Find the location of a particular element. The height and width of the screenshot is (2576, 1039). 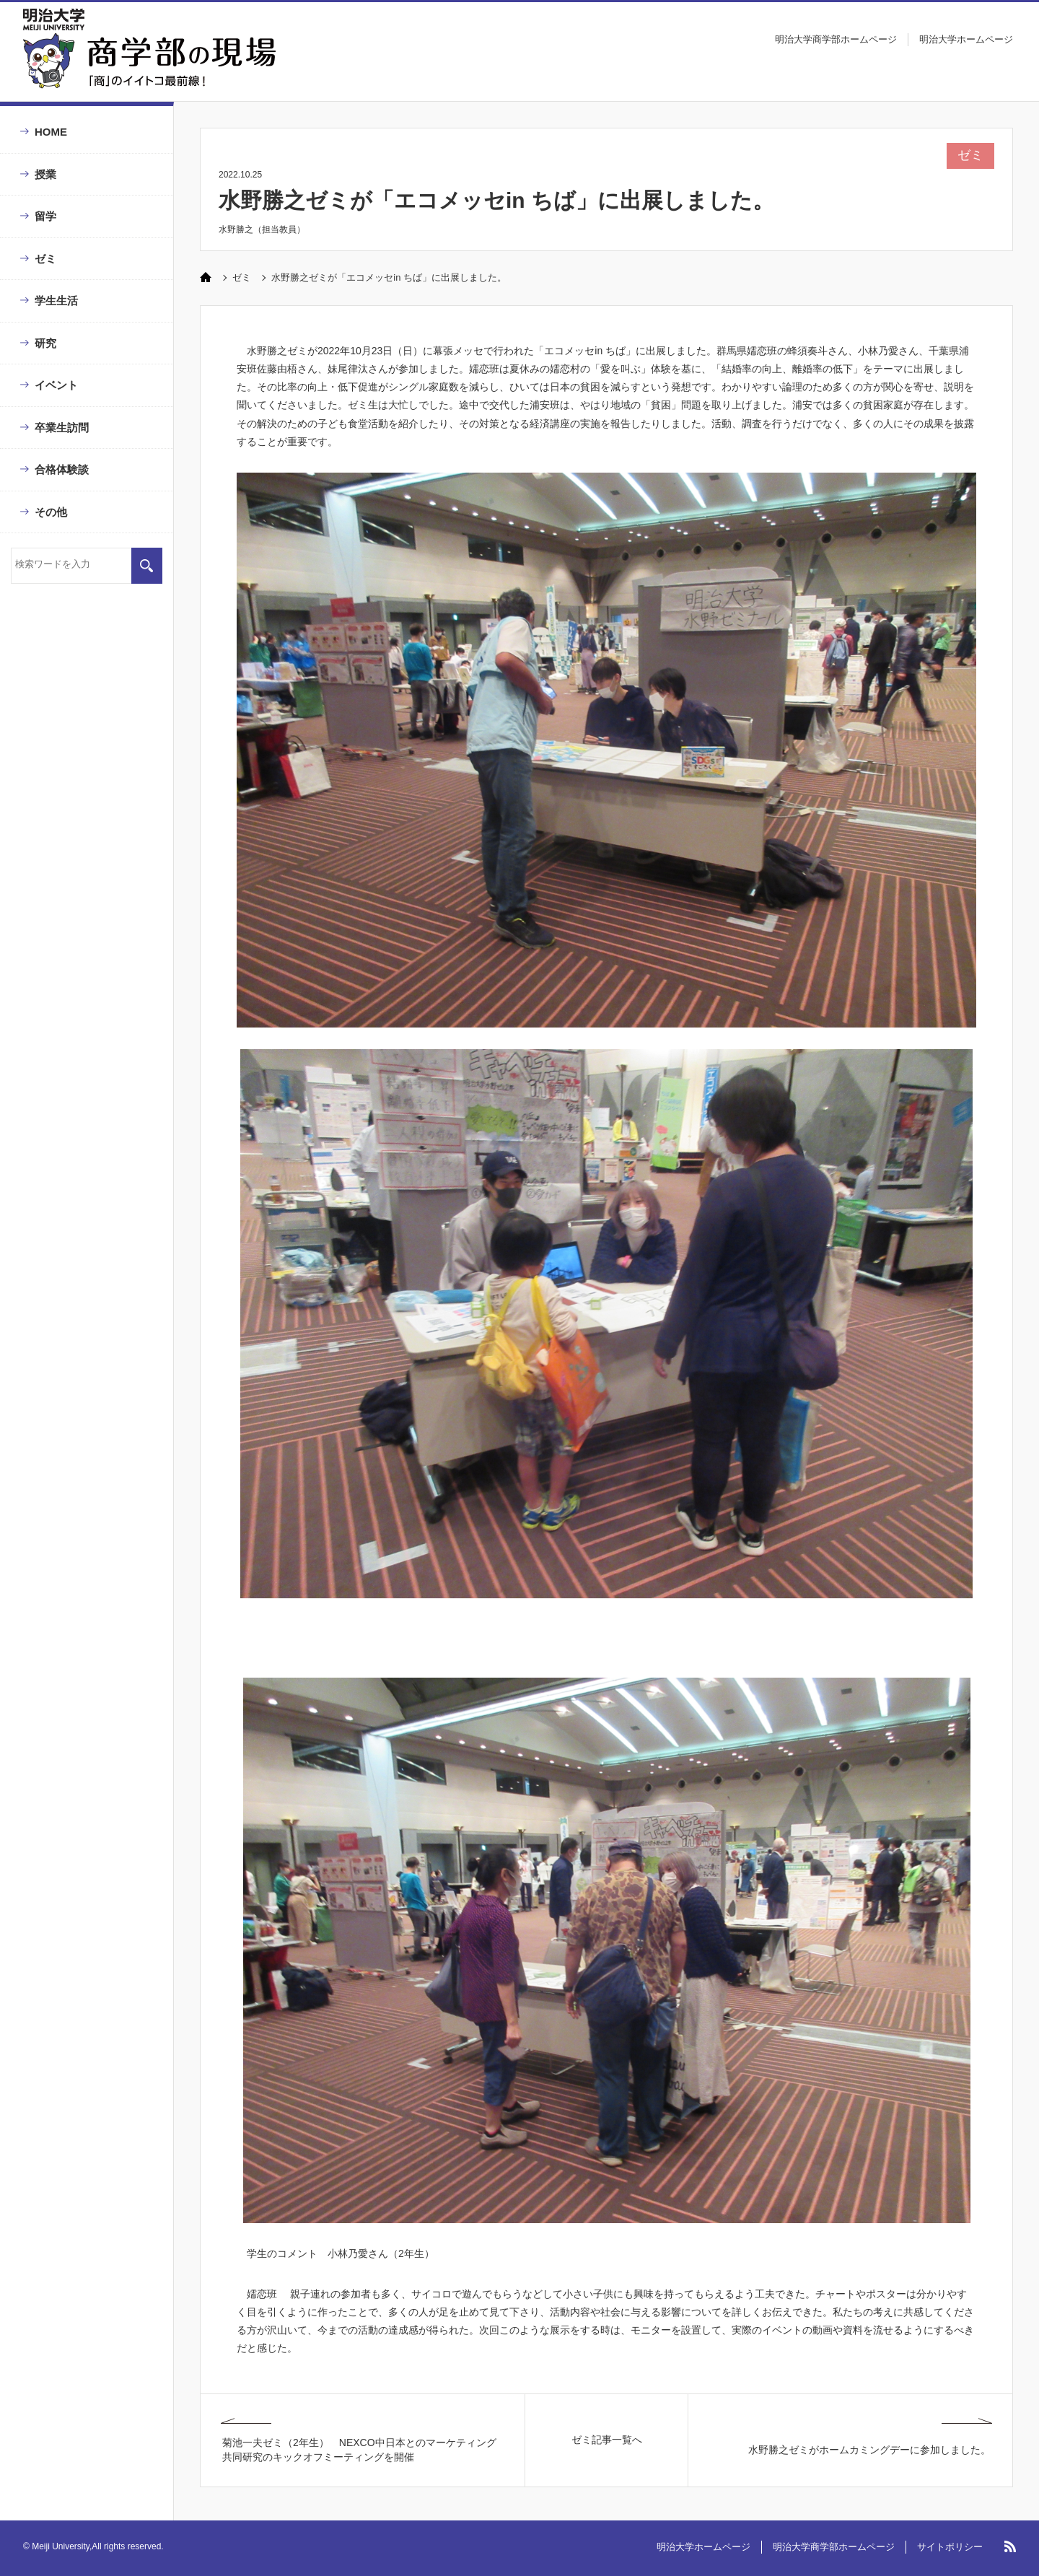

イベント is located at coordinates (56, 385).